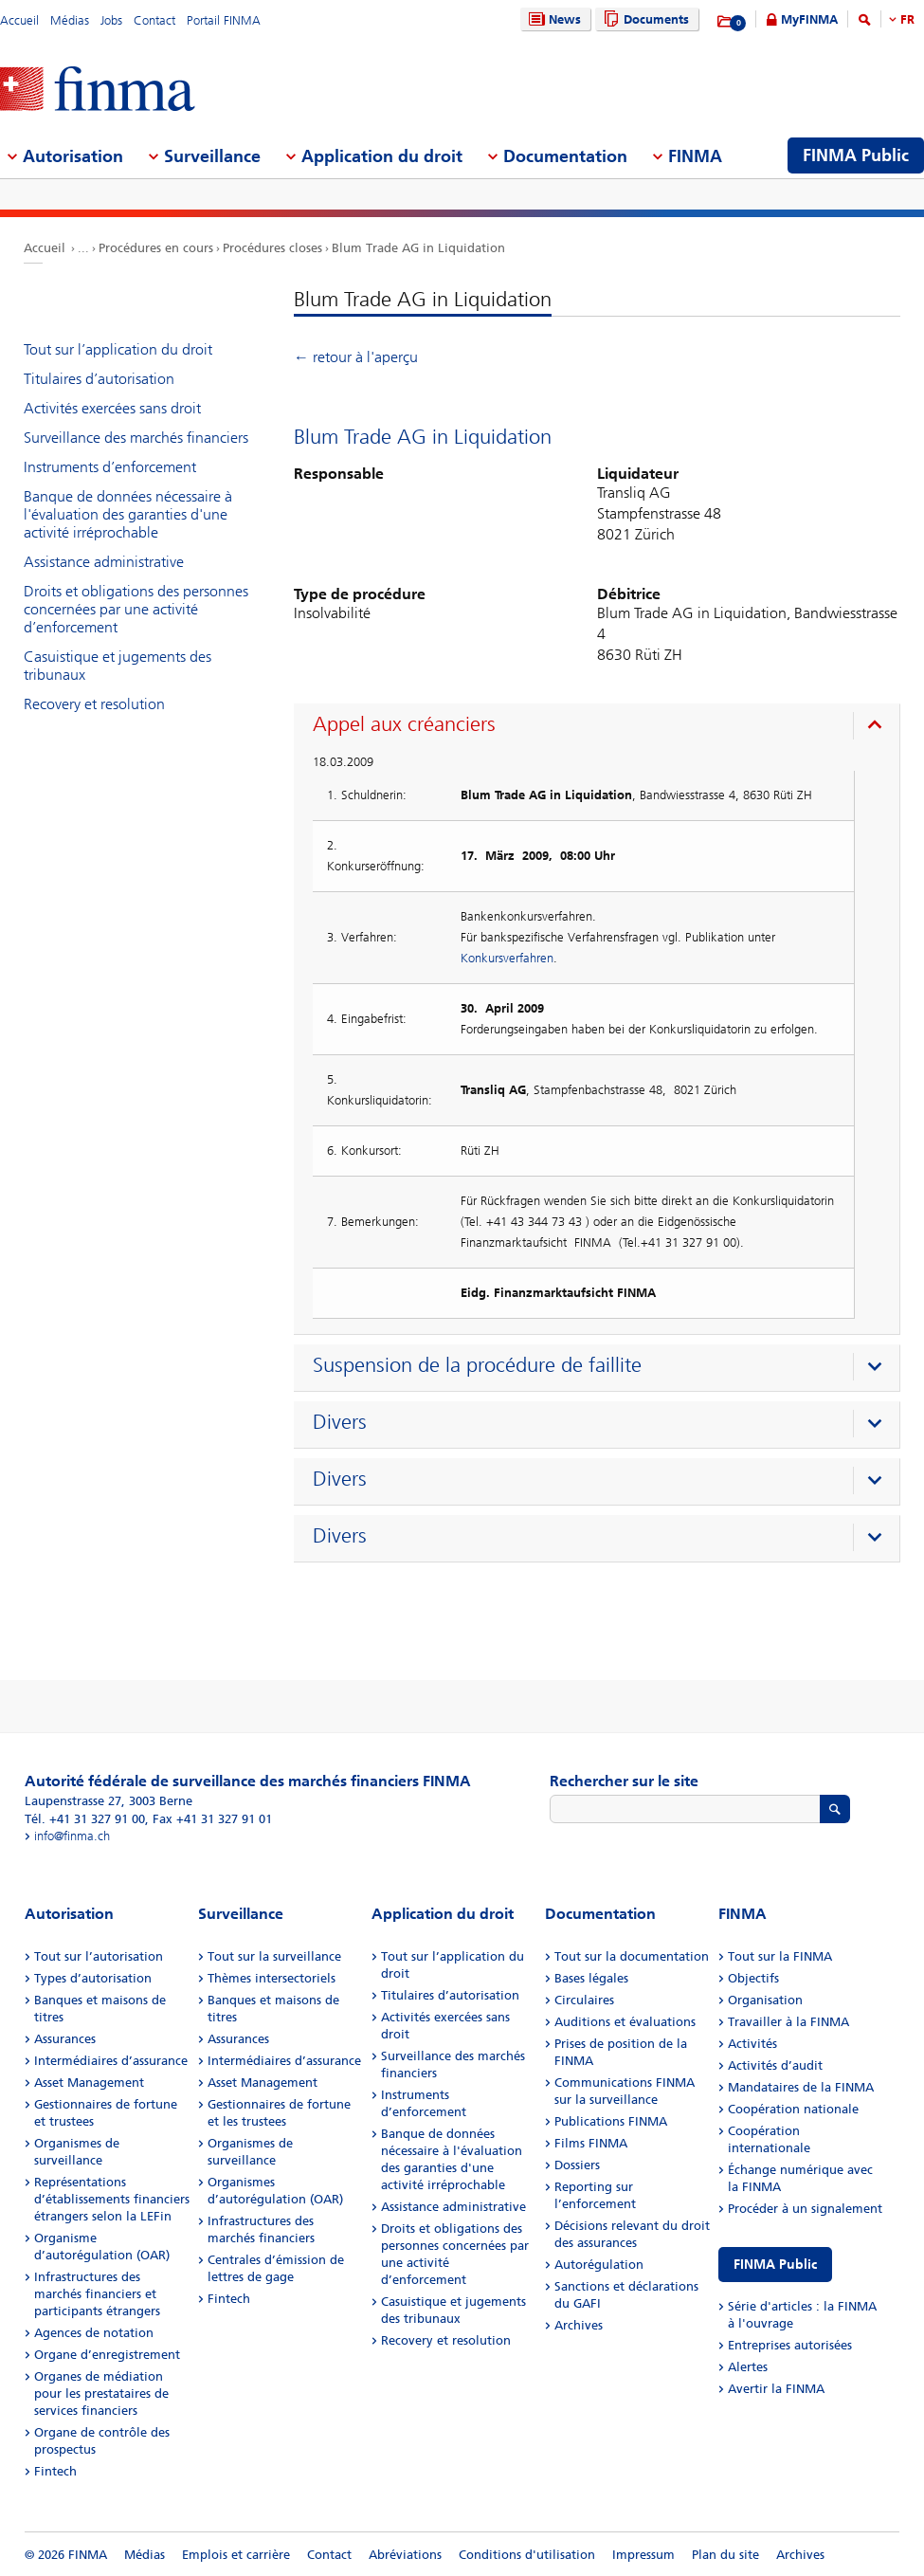 Image resolution: width=924 pixels, height=2576 pixels. I want to click on Droits et obligations des personnes concernées par une activité d’enforcement, so click(136, 609).